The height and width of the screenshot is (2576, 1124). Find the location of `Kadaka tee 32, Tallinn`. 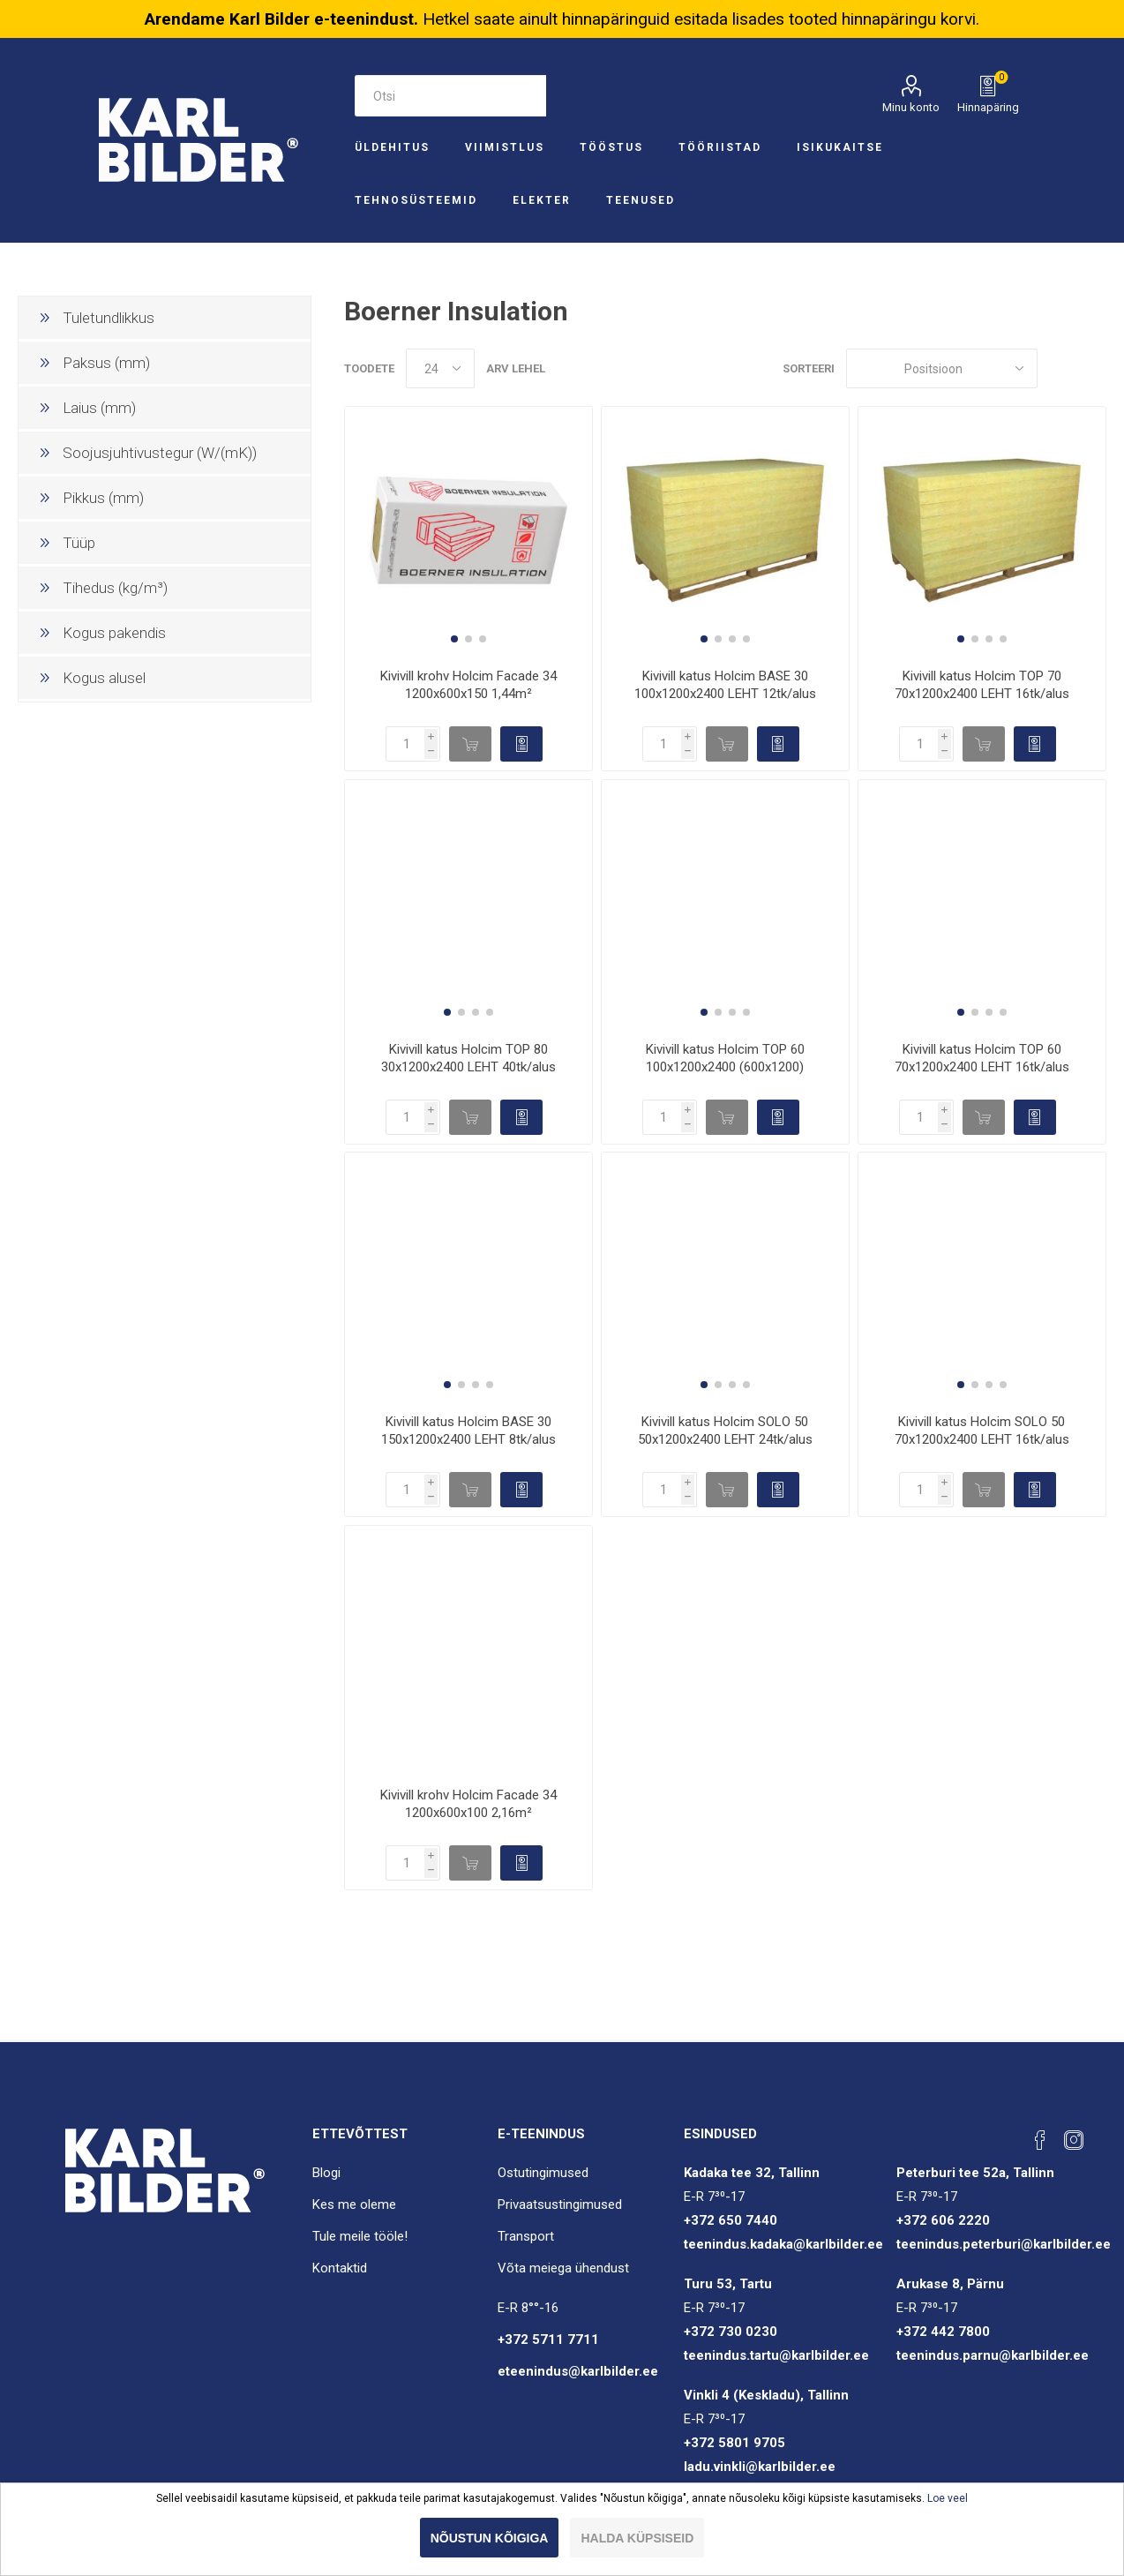

Kadaka tee 32, Tallinn is located at coordinates (752, 2173).